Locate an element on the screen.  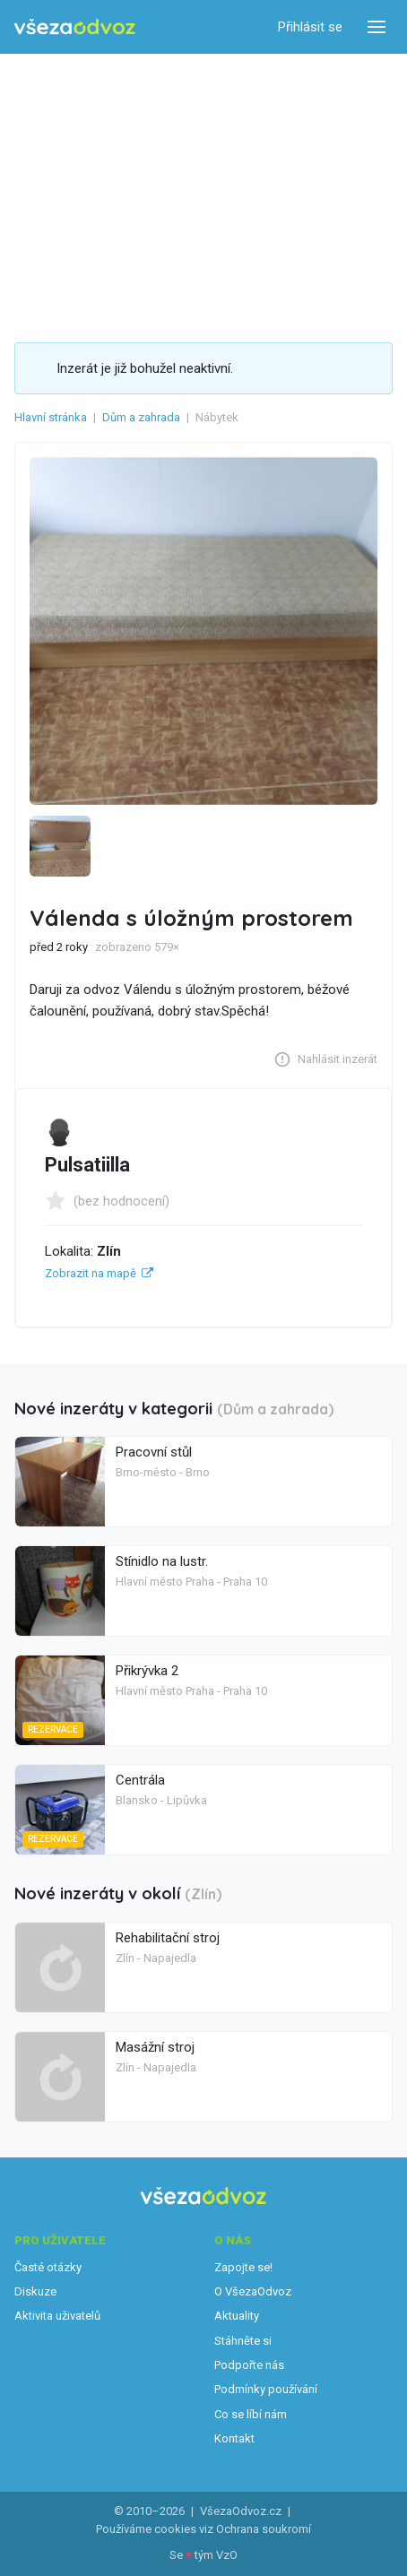
Kontakt is located at coordinates (234, 2438).